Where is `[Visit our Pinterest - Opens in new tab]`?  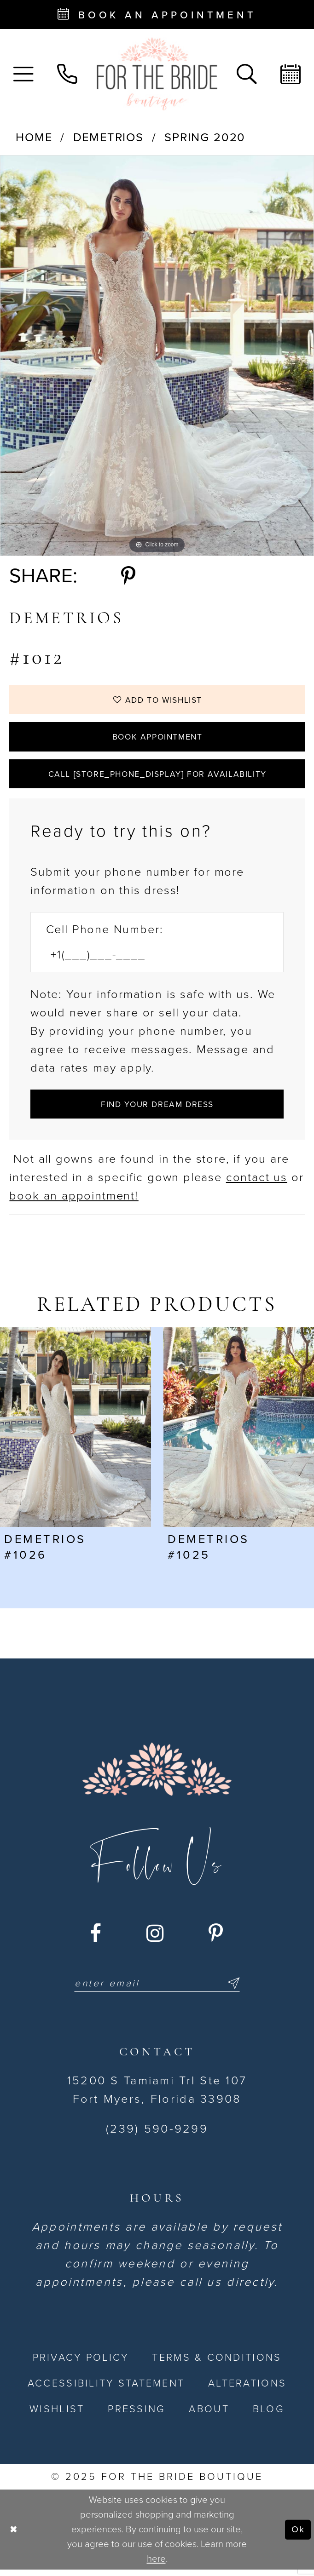
[Visit our Pinterest - Opens in new tab] is located at coordinates (216, 1939).